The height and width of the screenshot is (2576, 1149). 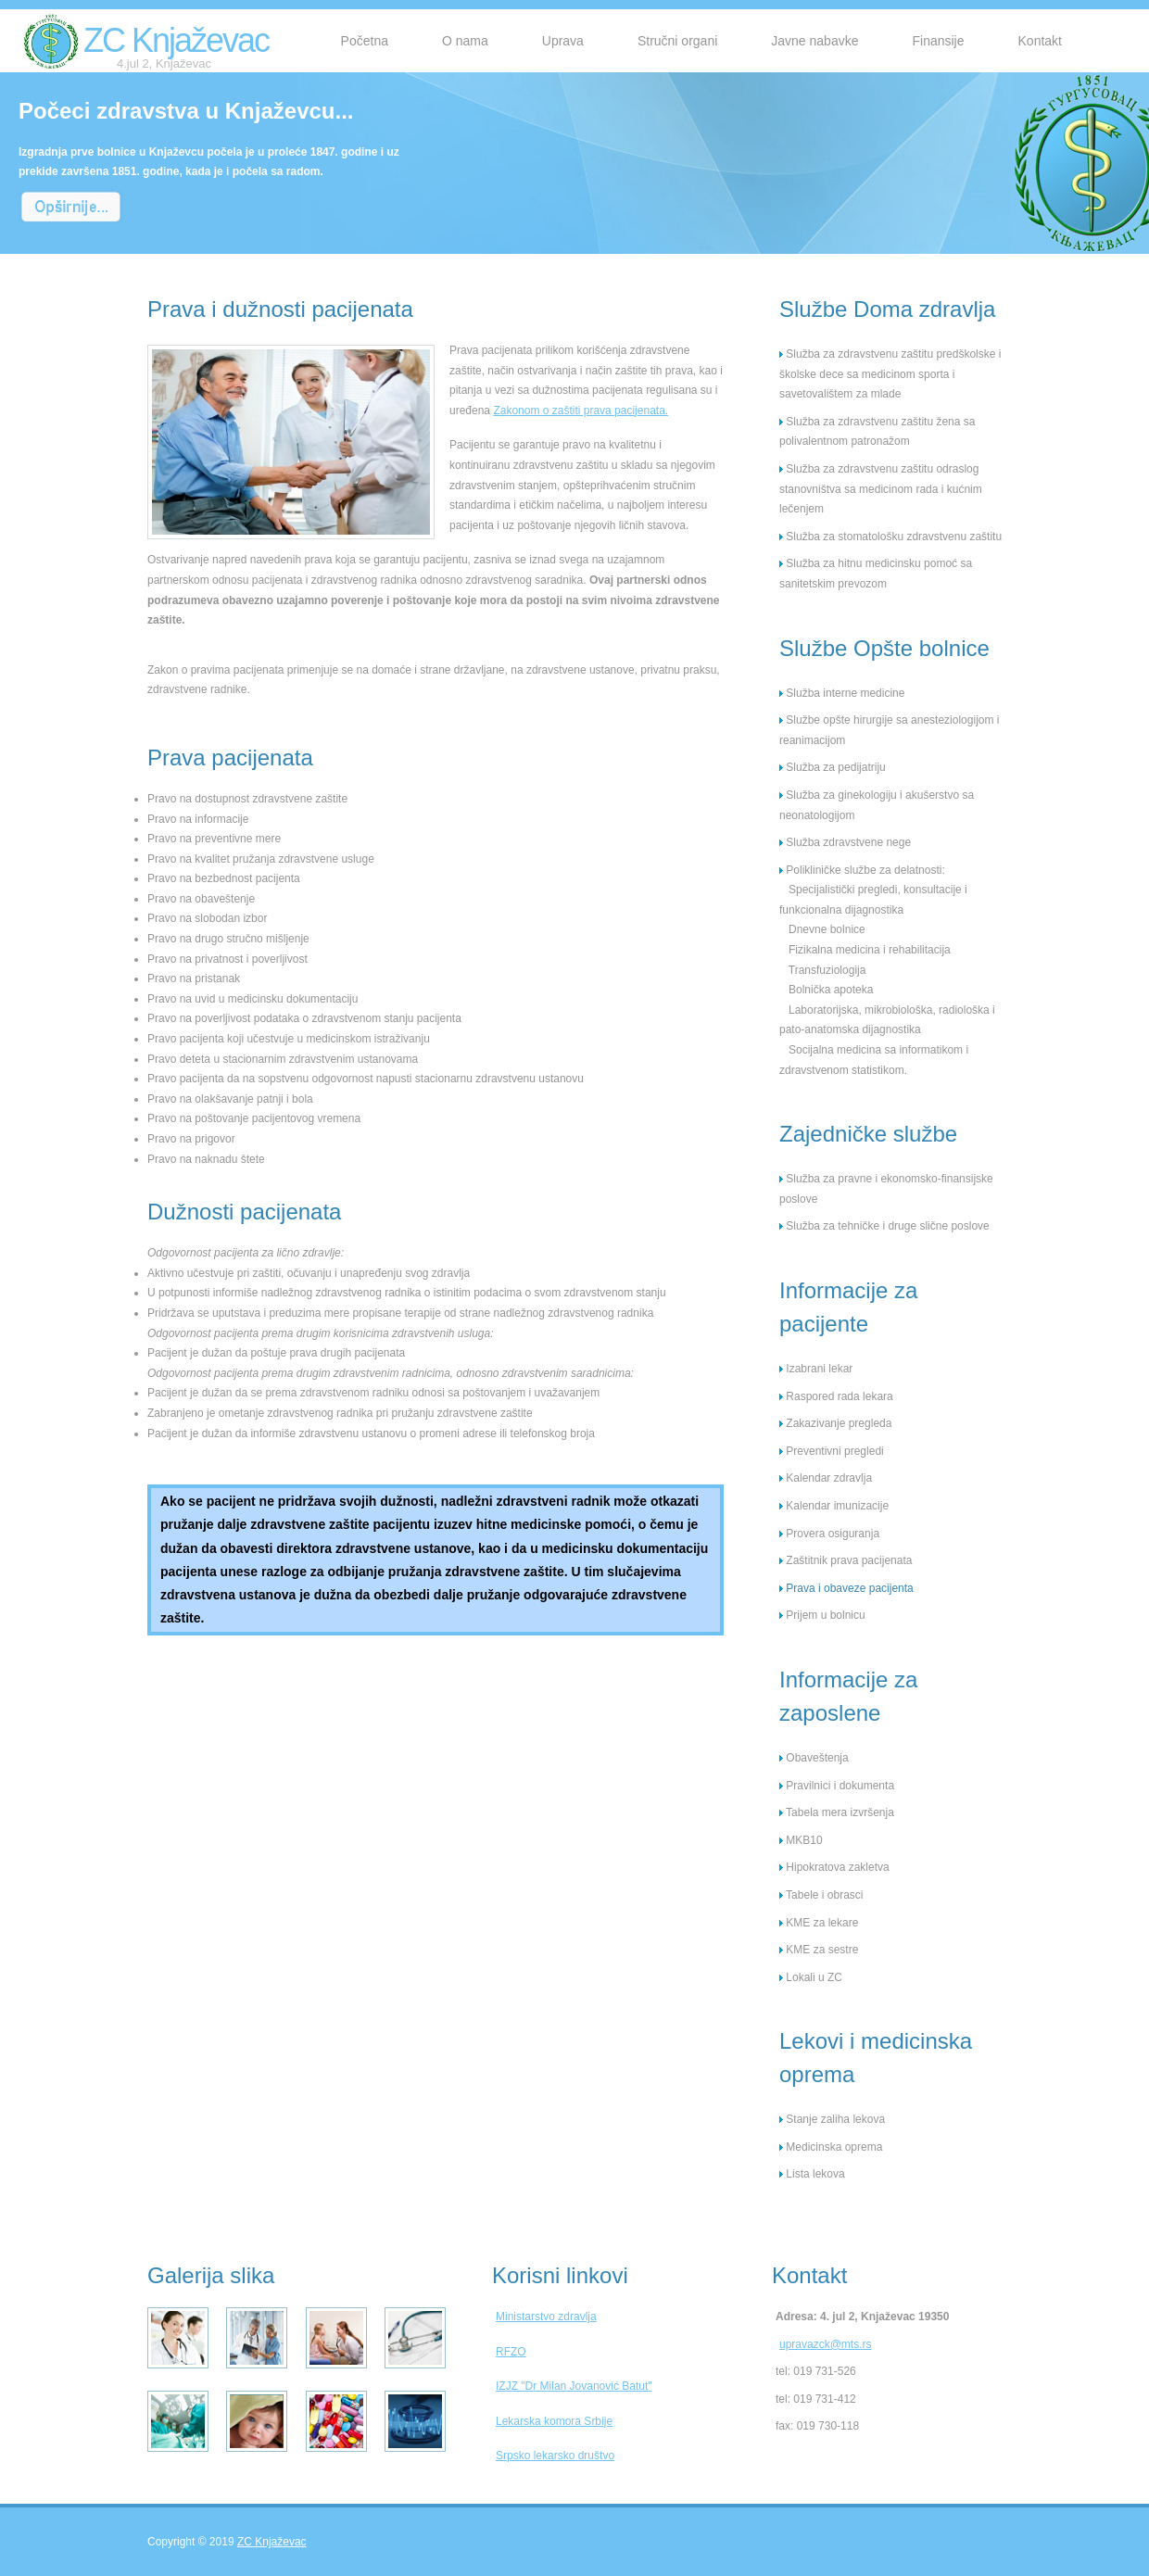 What do you see at coordinates (938, 40) in the screenshot?
I see `Finansije` at bounding box center [938, 40].